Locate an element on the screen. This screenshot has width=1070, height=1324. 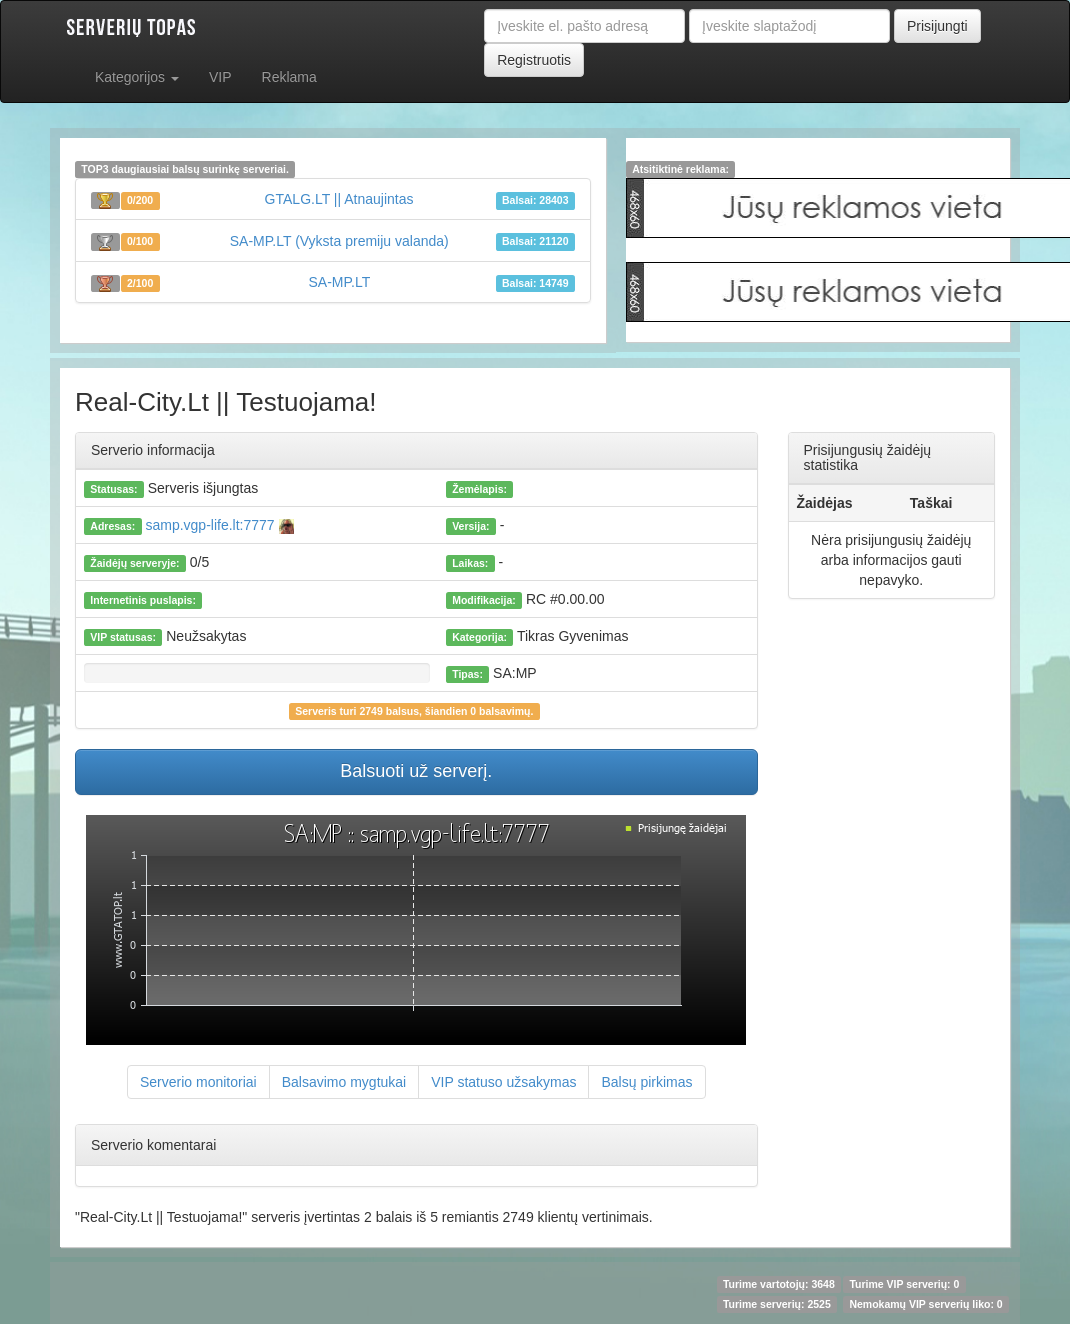
VIP statuso užsakymas is located at coordinates (503, 1082).